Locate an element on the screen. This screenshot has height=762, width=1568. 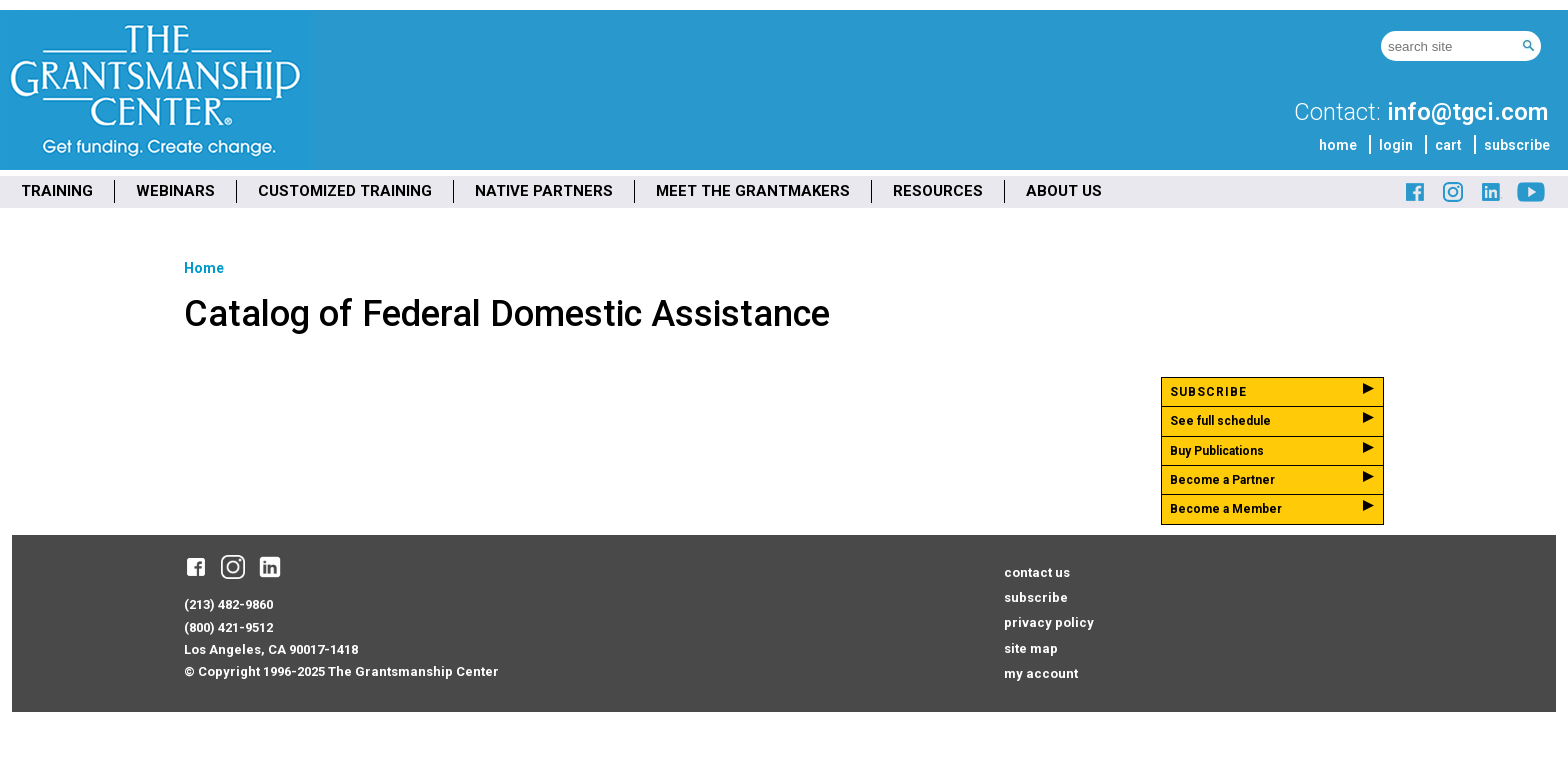
cart is located at coordinates (1448, 145).